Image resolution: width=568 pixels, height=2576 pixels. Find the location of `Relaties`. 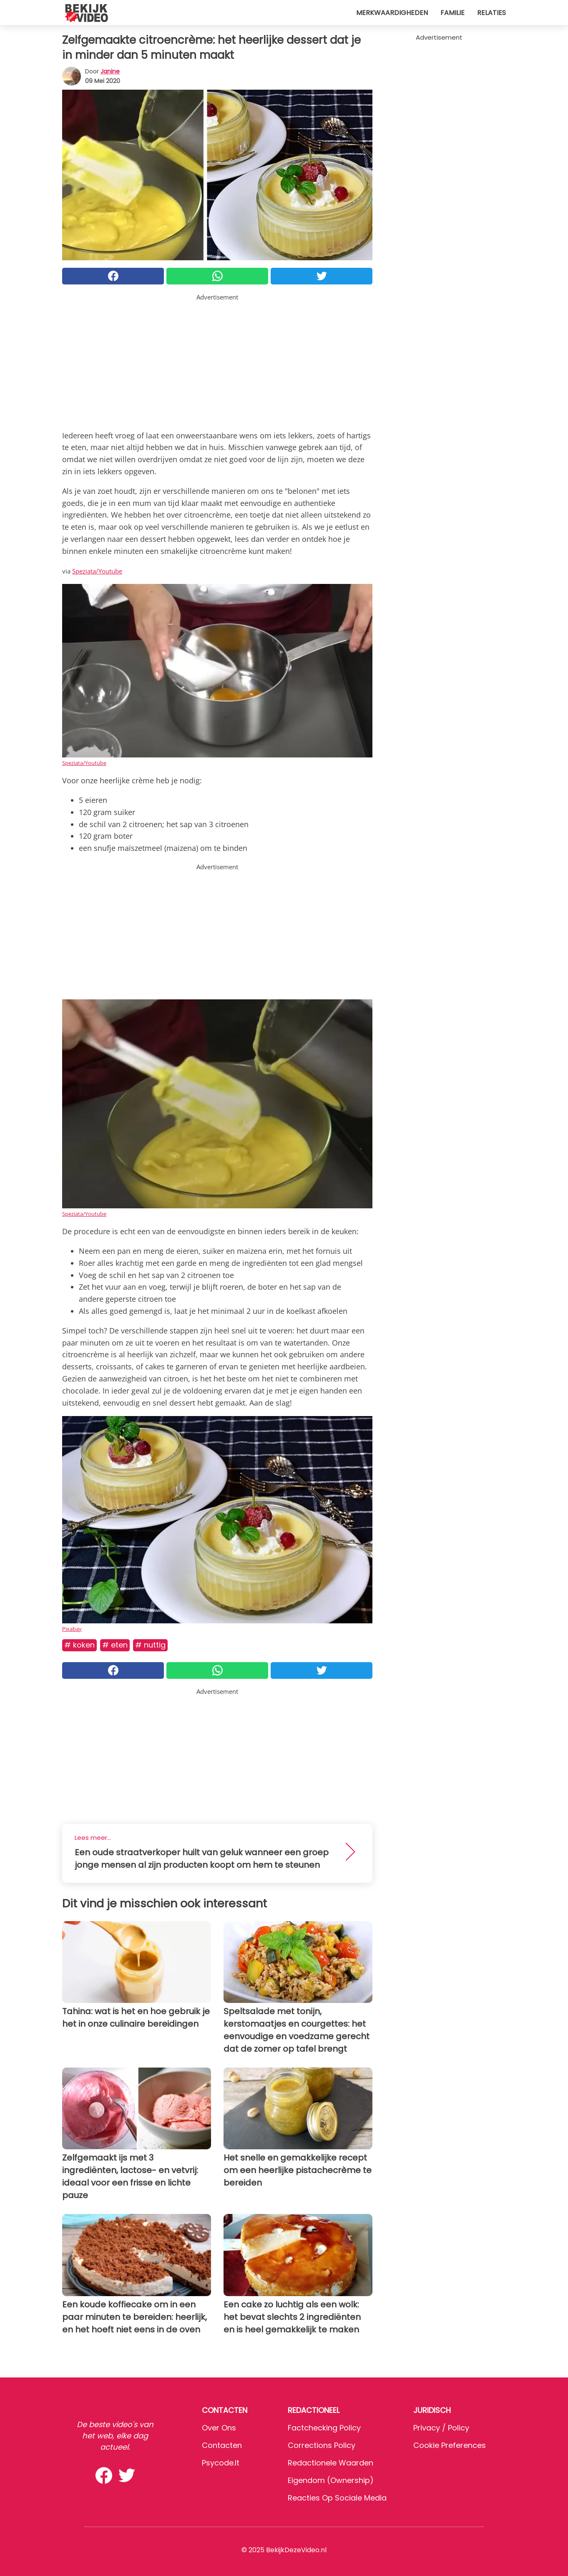

Relaties is located at coordinates (491, 13).